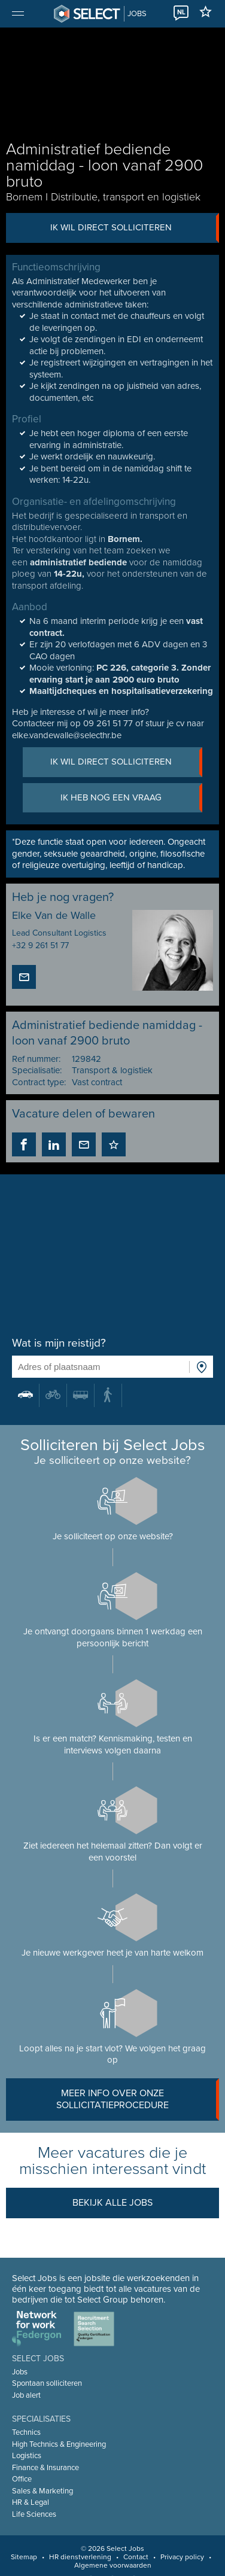 This screenshot has width=225, height=2576. What do you see at coordinates (134, 228) in the screenshot?
I see `Ik wil direct solliciteren` at bounding box center [134, 228].